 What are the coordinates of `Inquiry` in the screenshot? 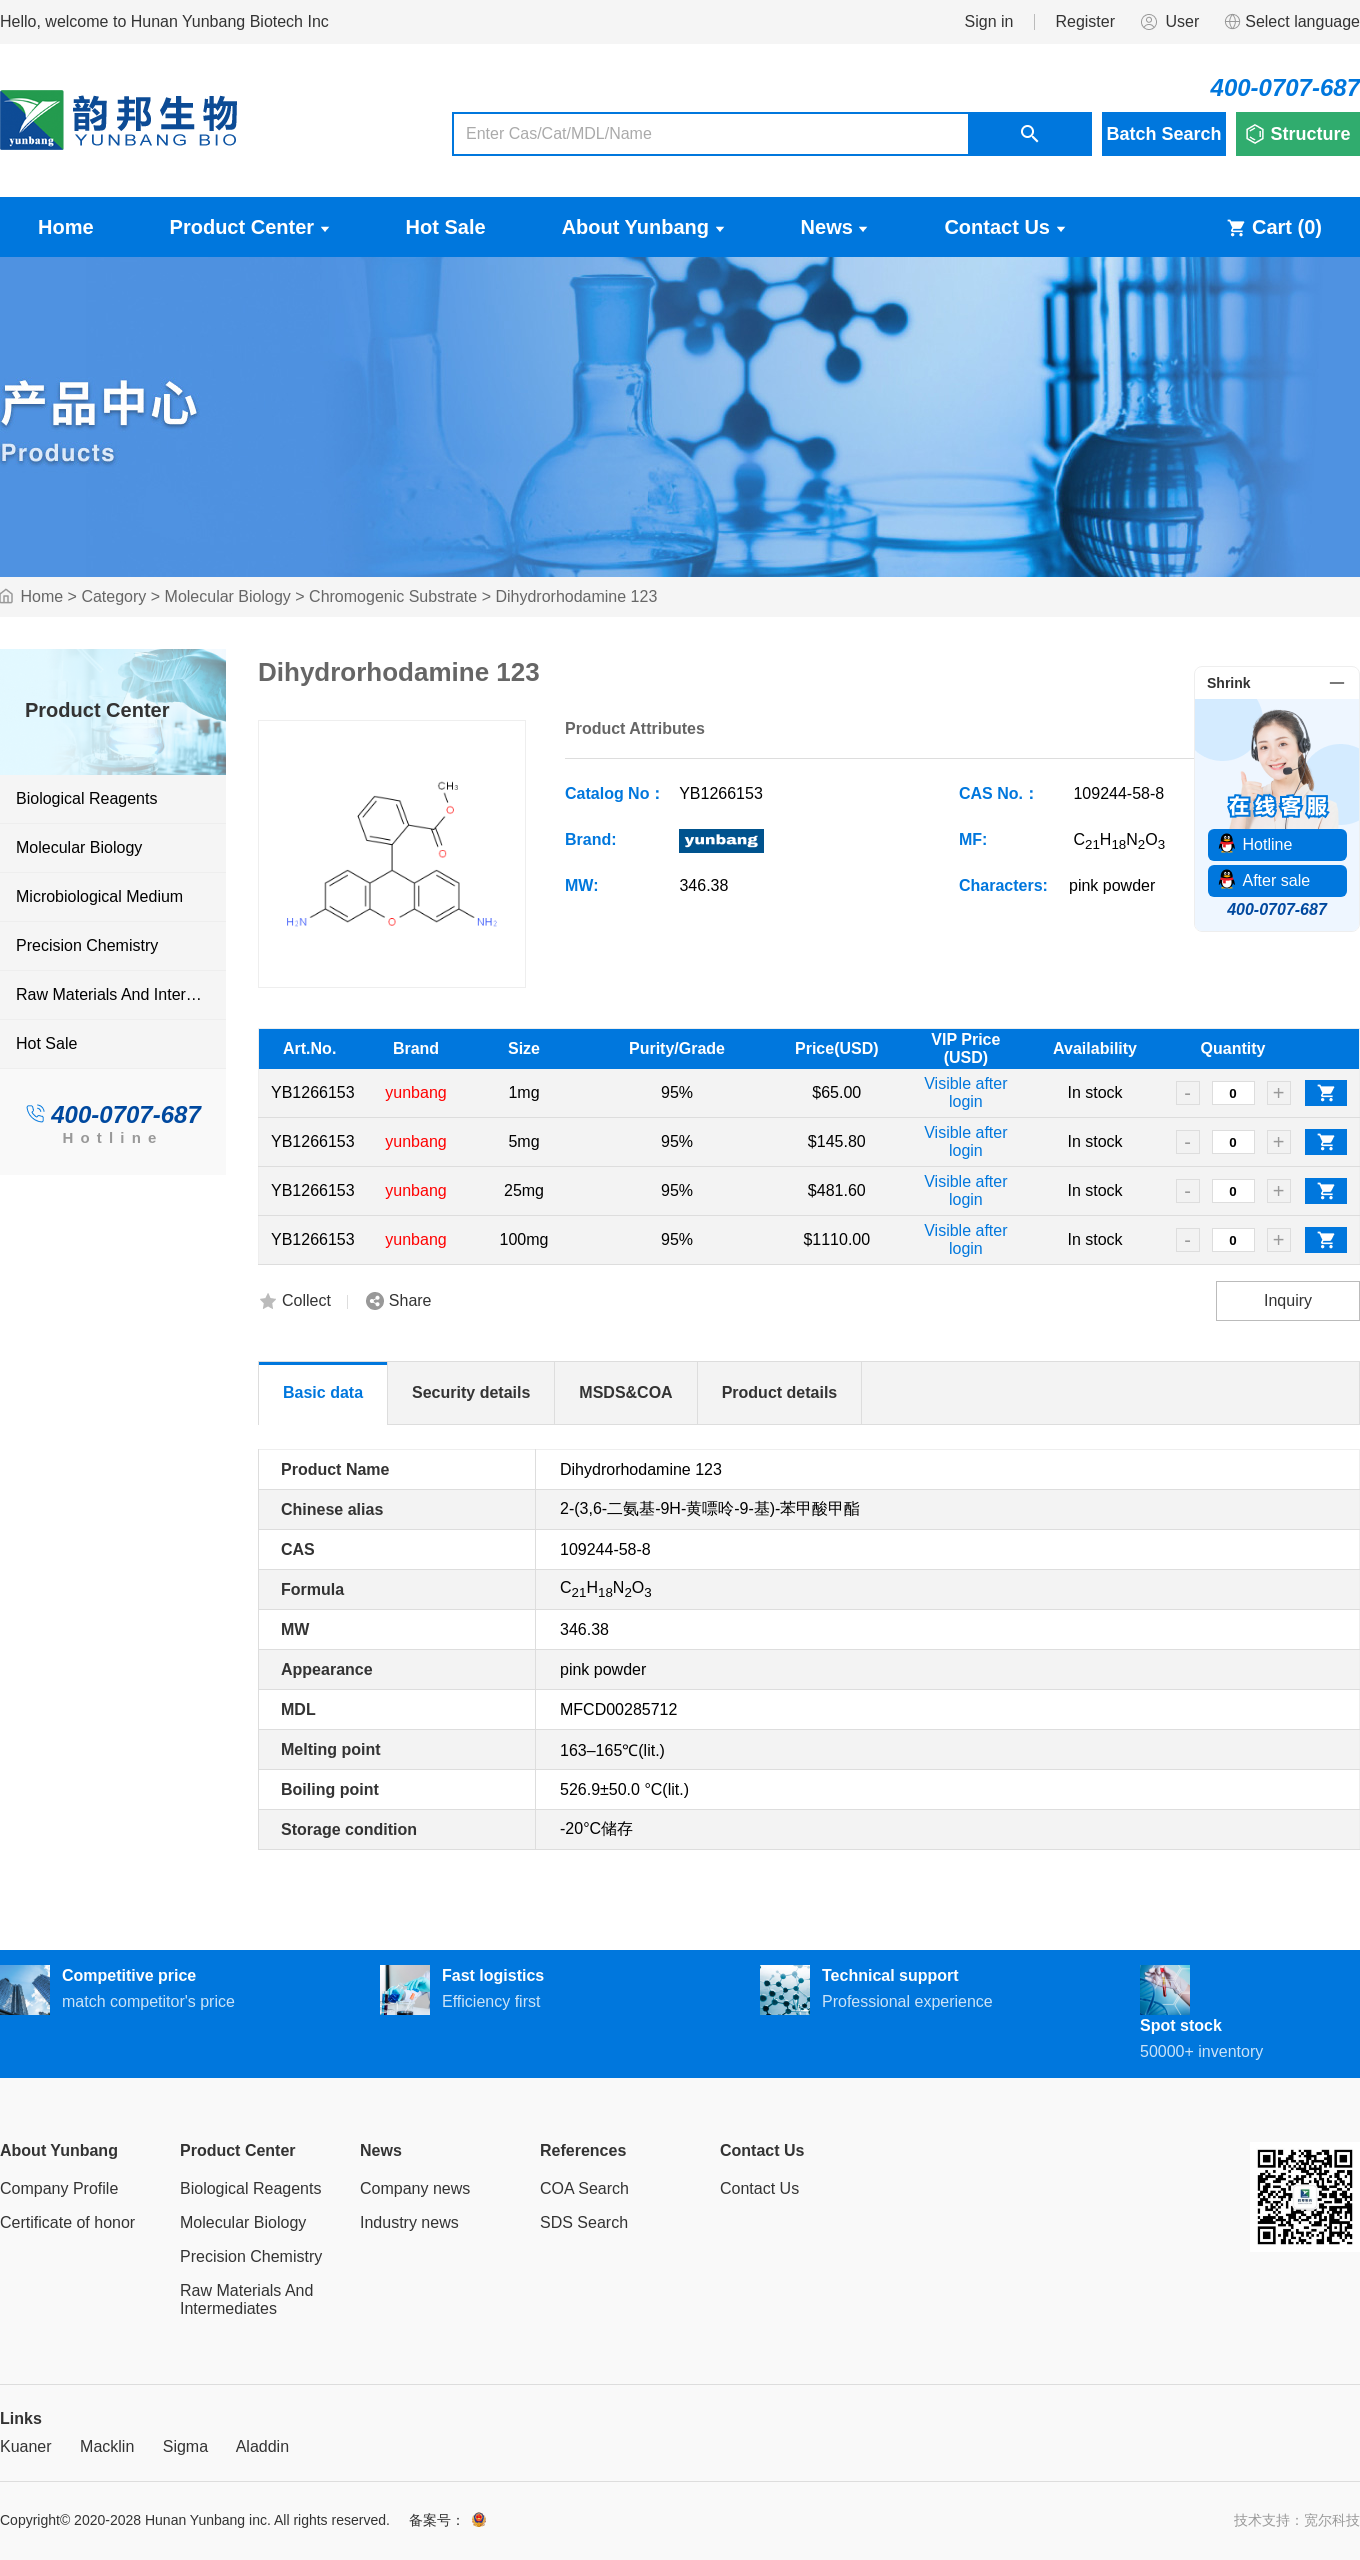 It's located at (1288, 1300).